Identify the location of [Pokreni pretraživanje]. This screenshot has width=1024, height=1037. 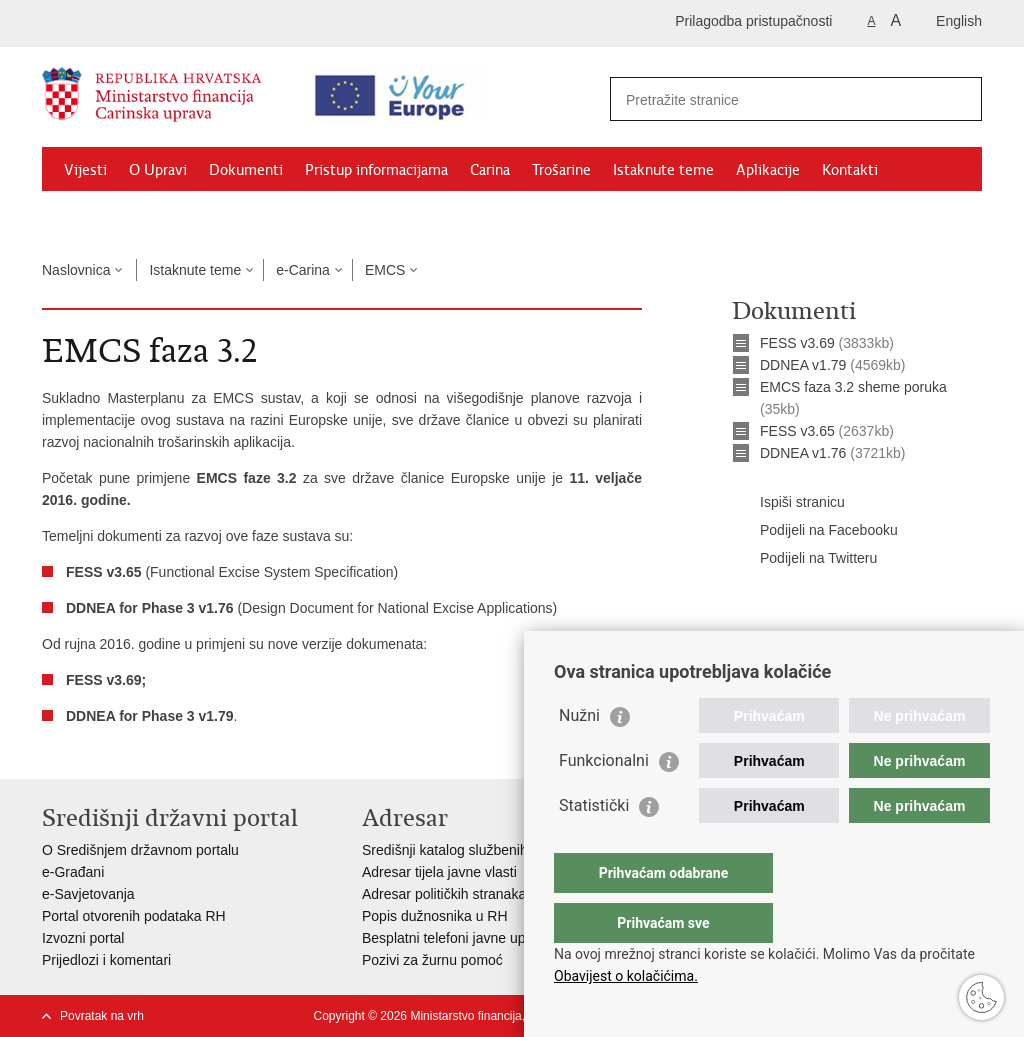
(959, 99).